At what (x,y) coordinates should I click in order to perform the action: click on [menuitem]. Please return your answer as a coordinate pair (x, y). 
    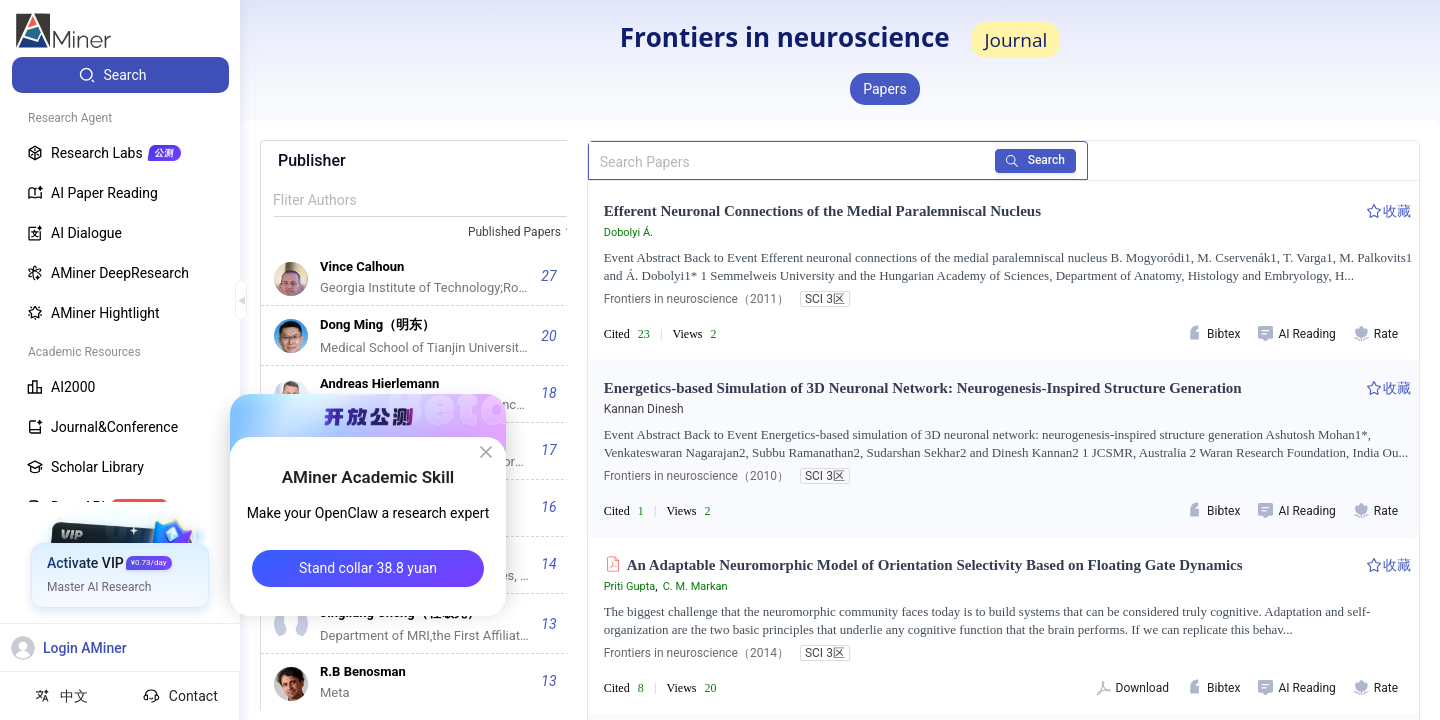
    Looking at the image, I should click on (120, 75).